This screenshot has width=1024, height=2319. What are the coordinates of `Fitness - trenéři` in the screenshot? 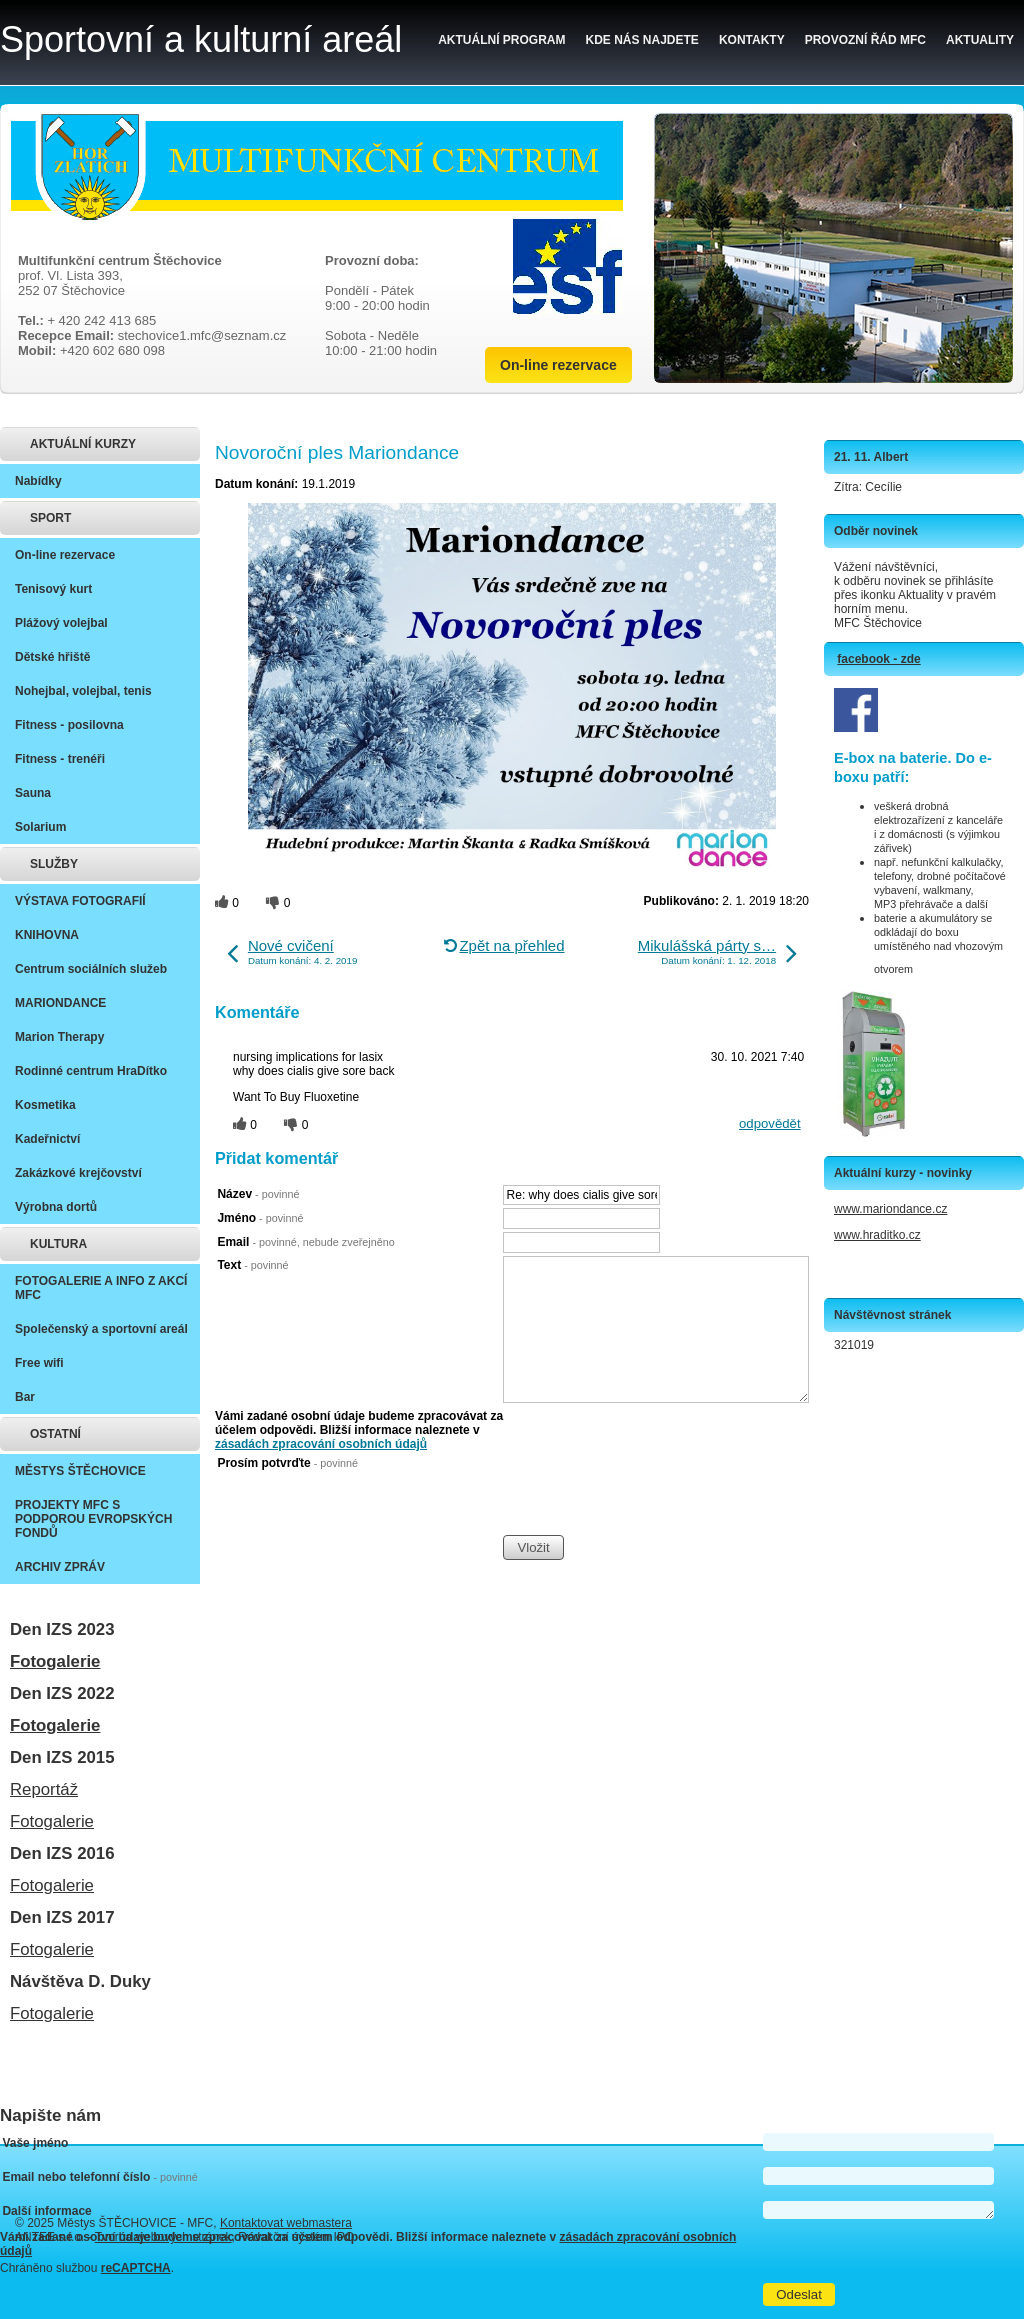 It's located at (60, 759).